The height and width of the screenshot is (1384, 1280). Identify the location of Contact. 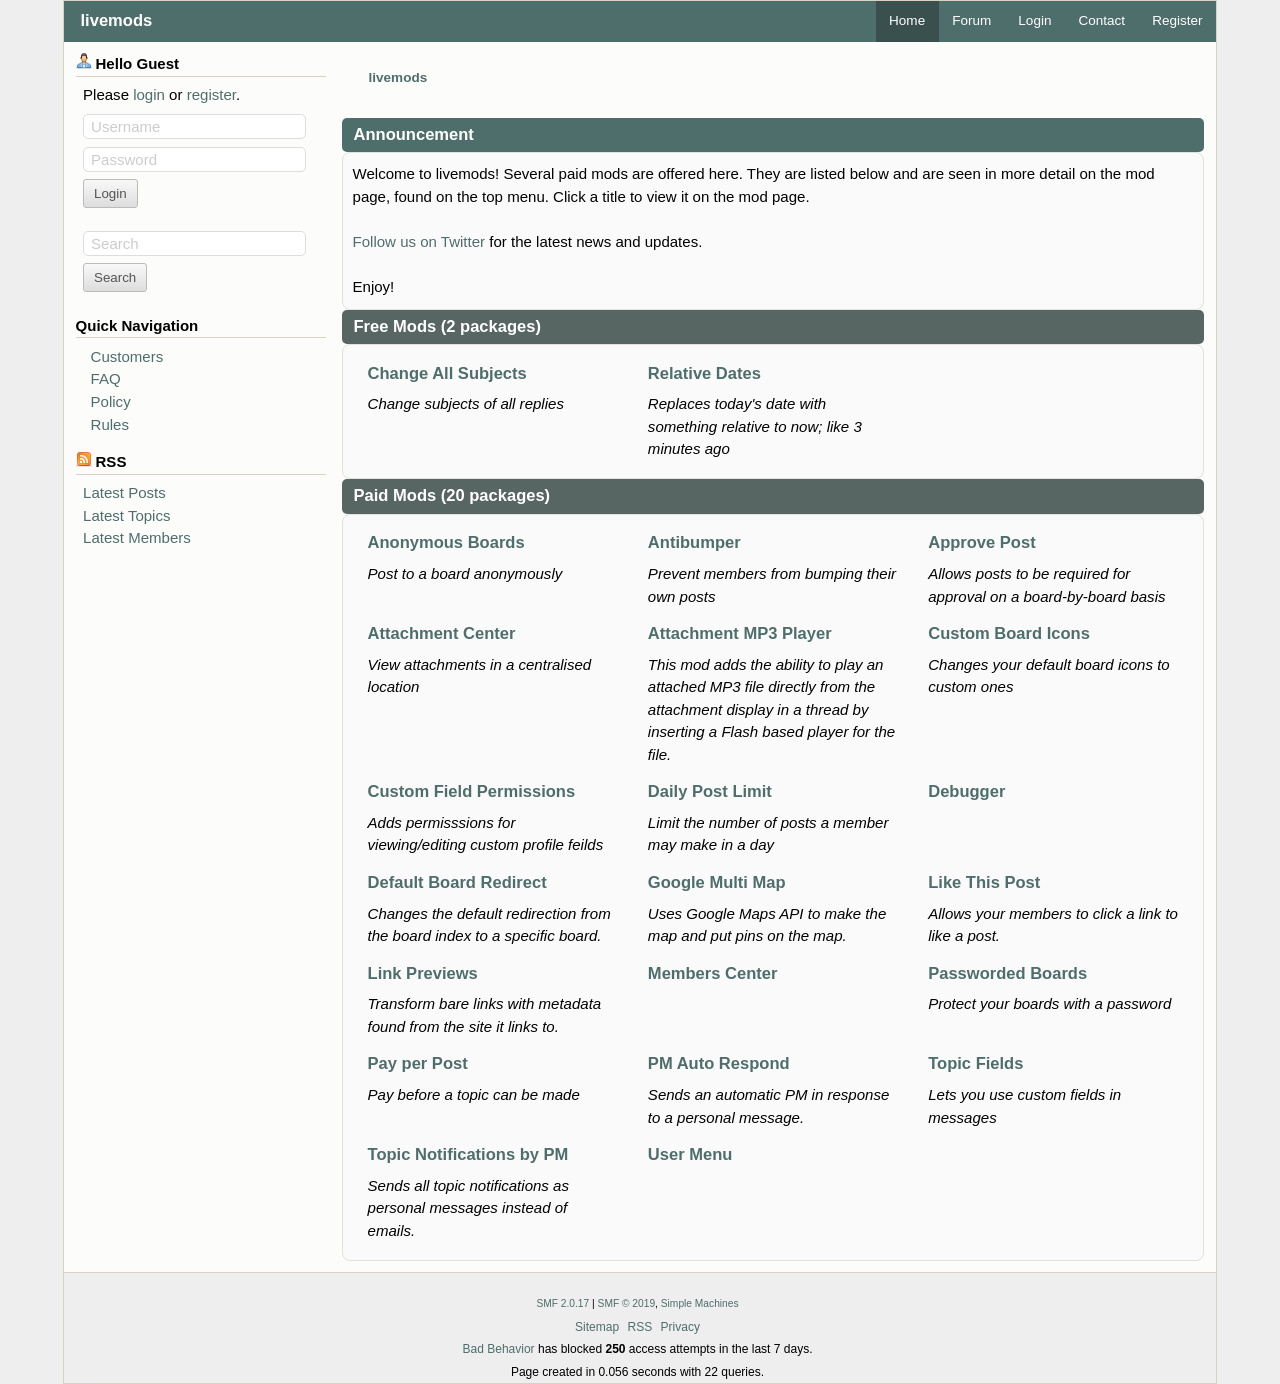
(1101, 20).